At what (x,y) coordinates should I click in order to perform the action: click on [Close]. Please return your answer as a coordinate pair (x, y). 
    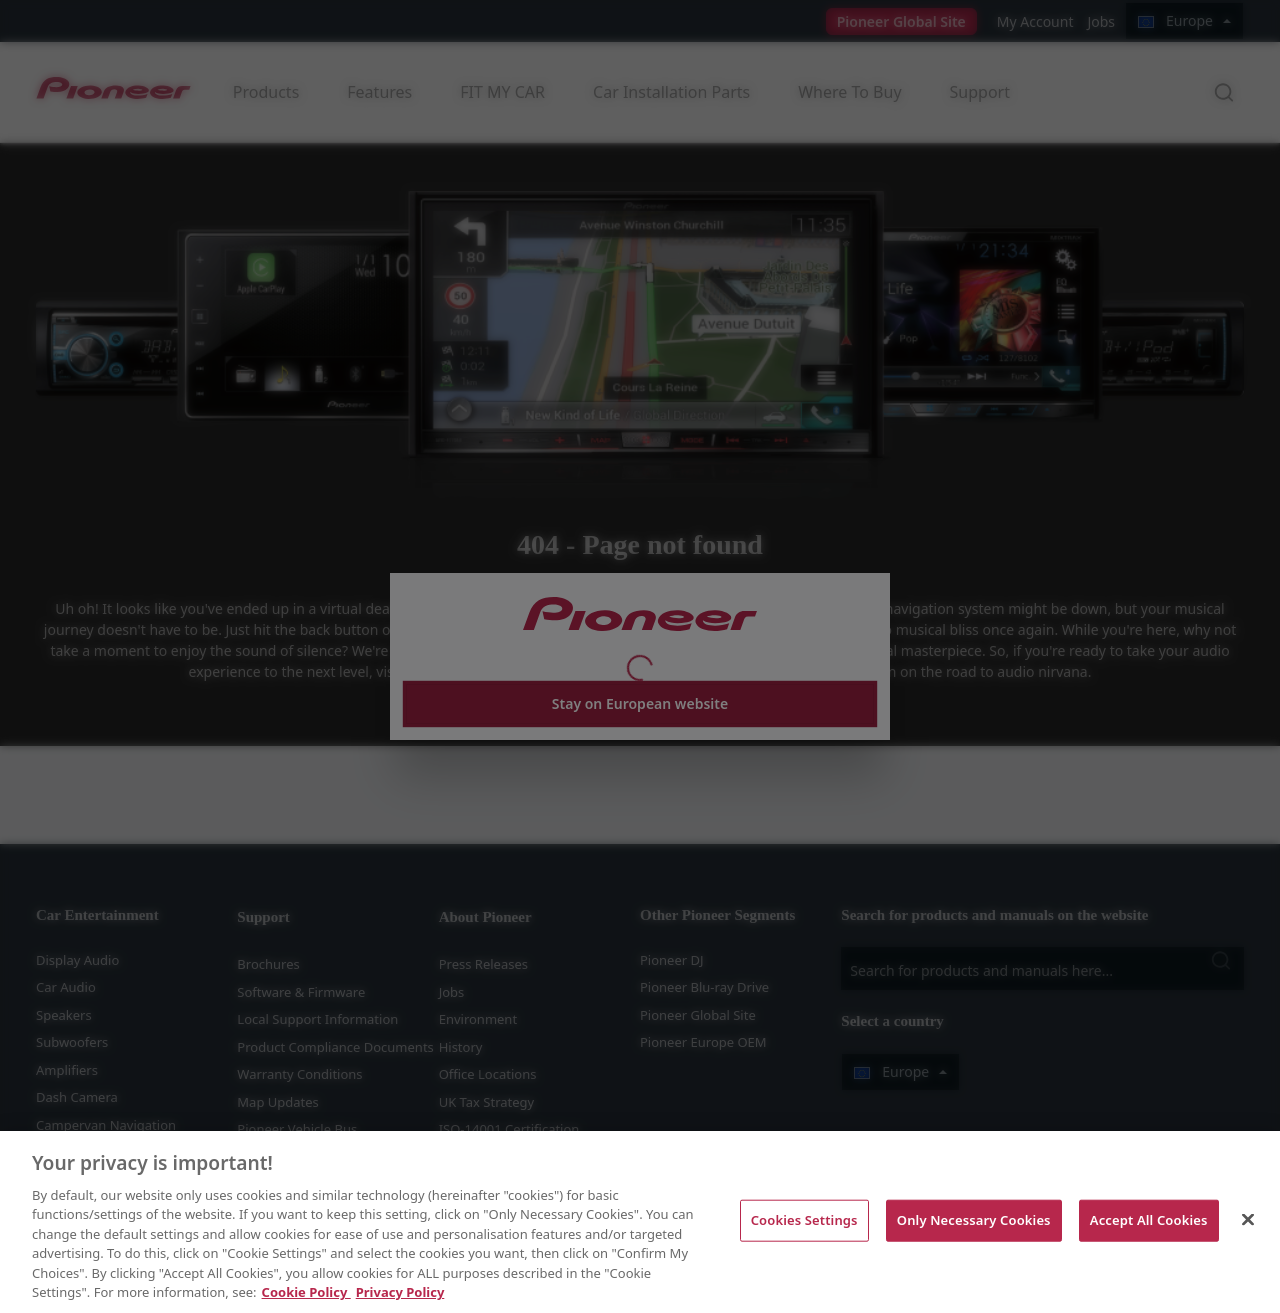
    Looking at the image, I should click on (1248, 1219).